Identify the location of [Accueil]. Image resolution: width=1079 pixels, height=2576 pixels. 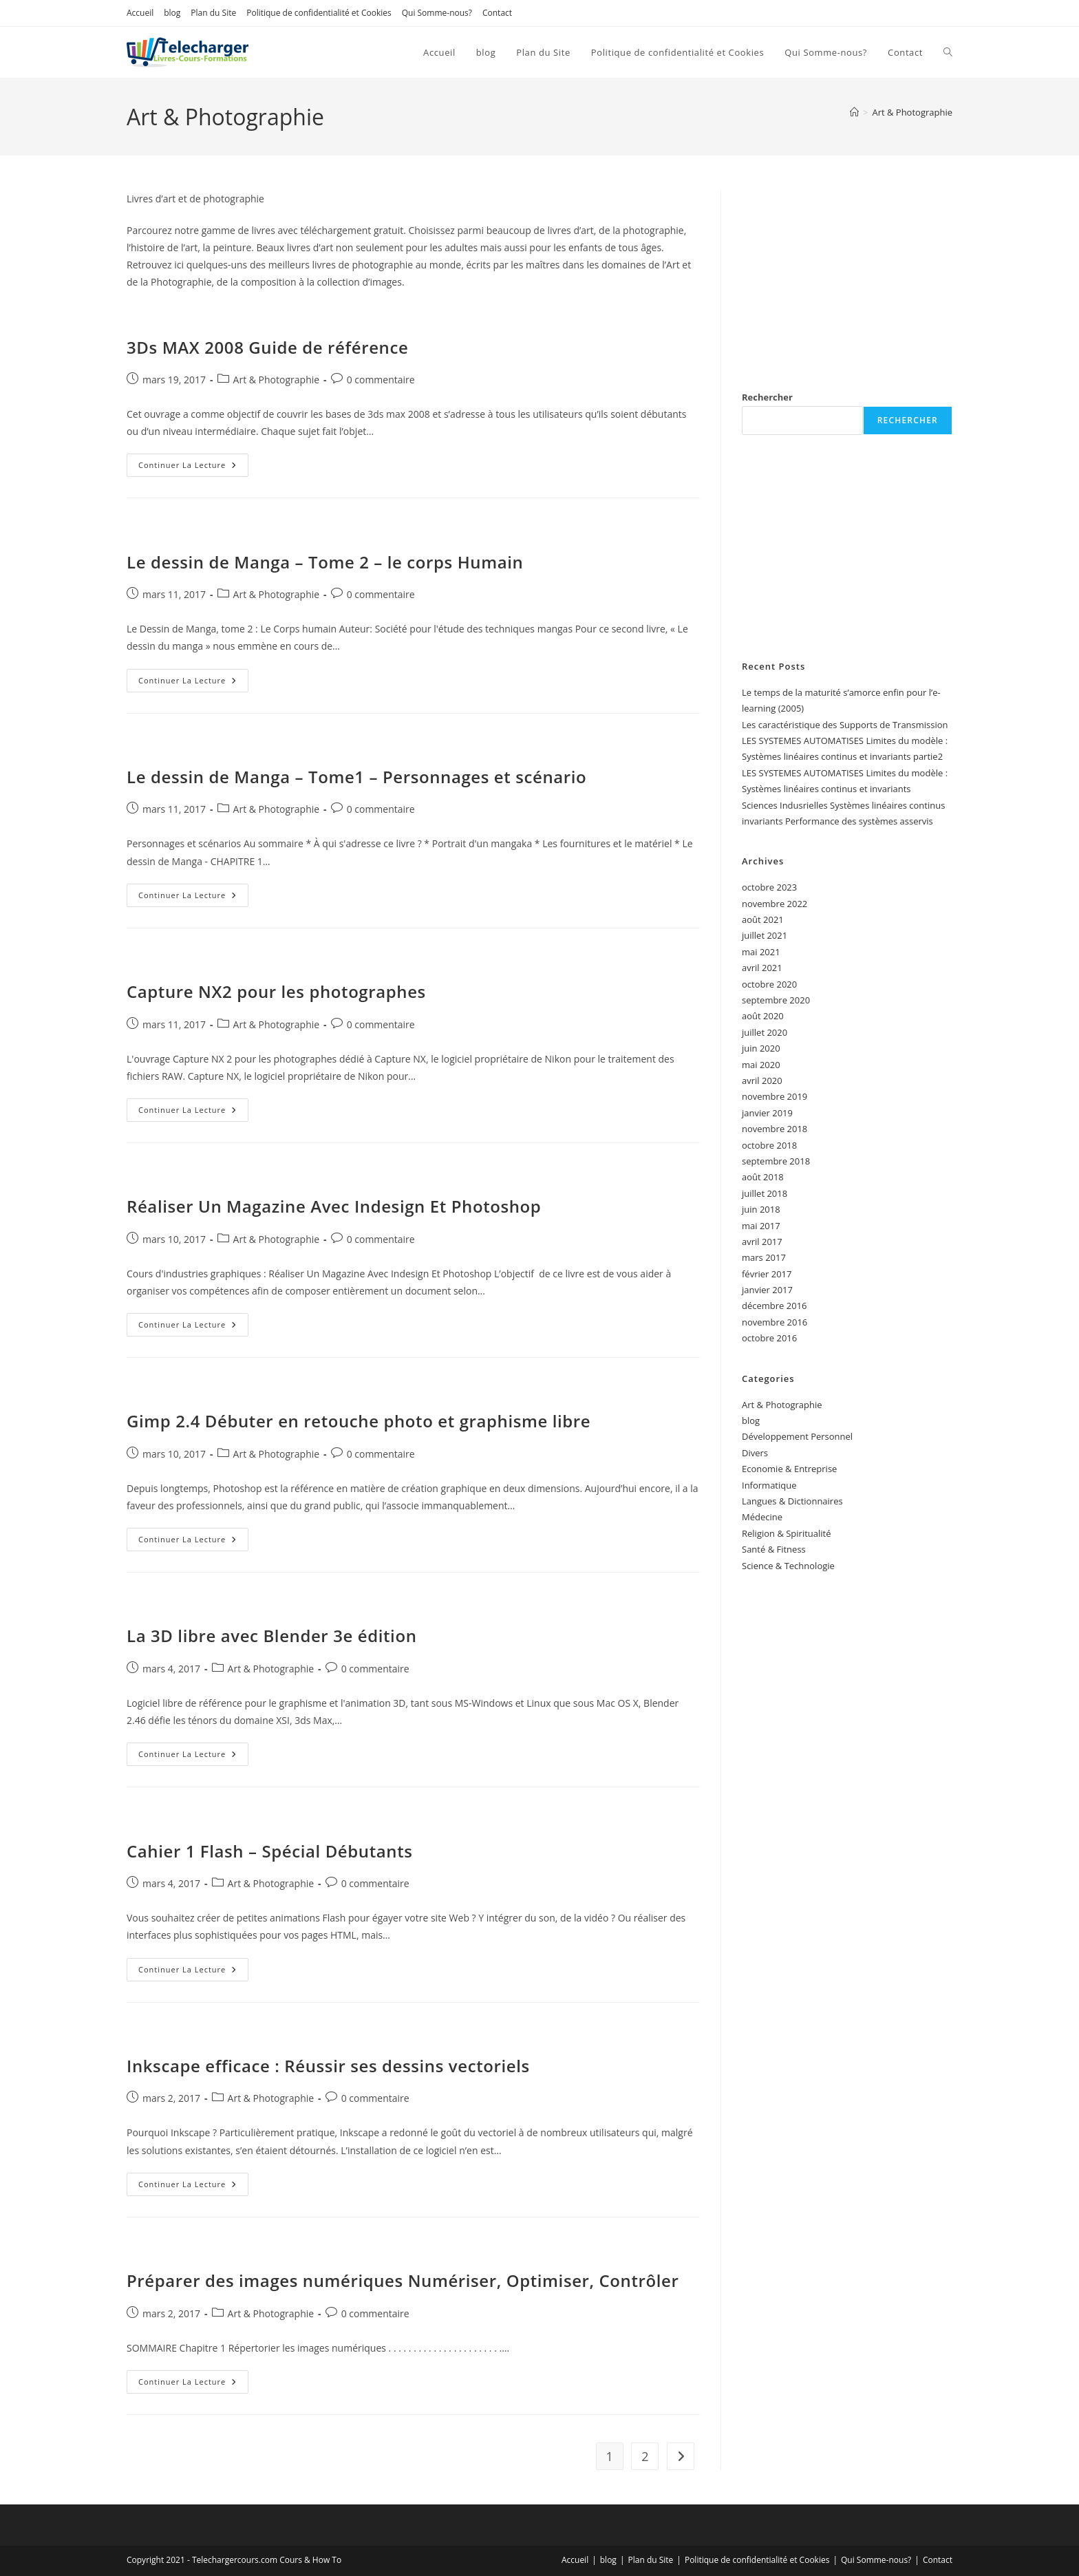
(854, 112).